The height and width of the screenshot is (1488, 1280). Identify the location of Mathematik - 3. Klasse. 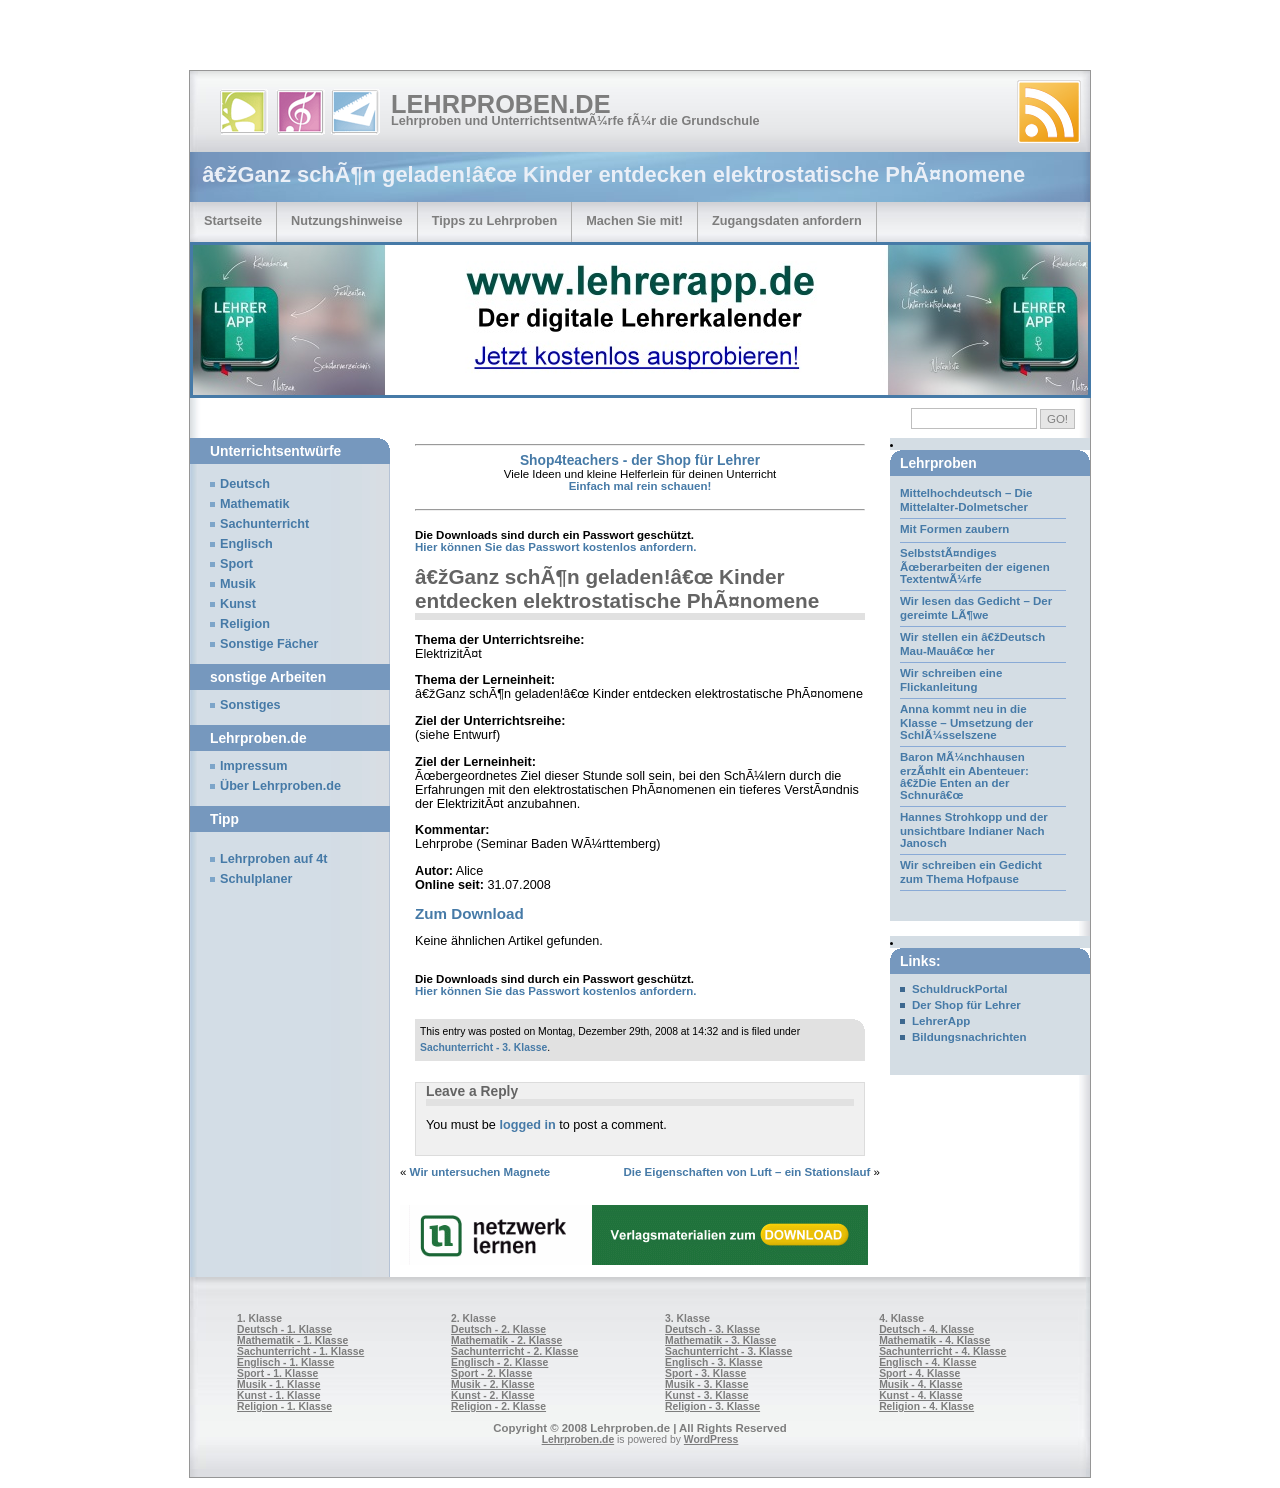
(720, 1340).